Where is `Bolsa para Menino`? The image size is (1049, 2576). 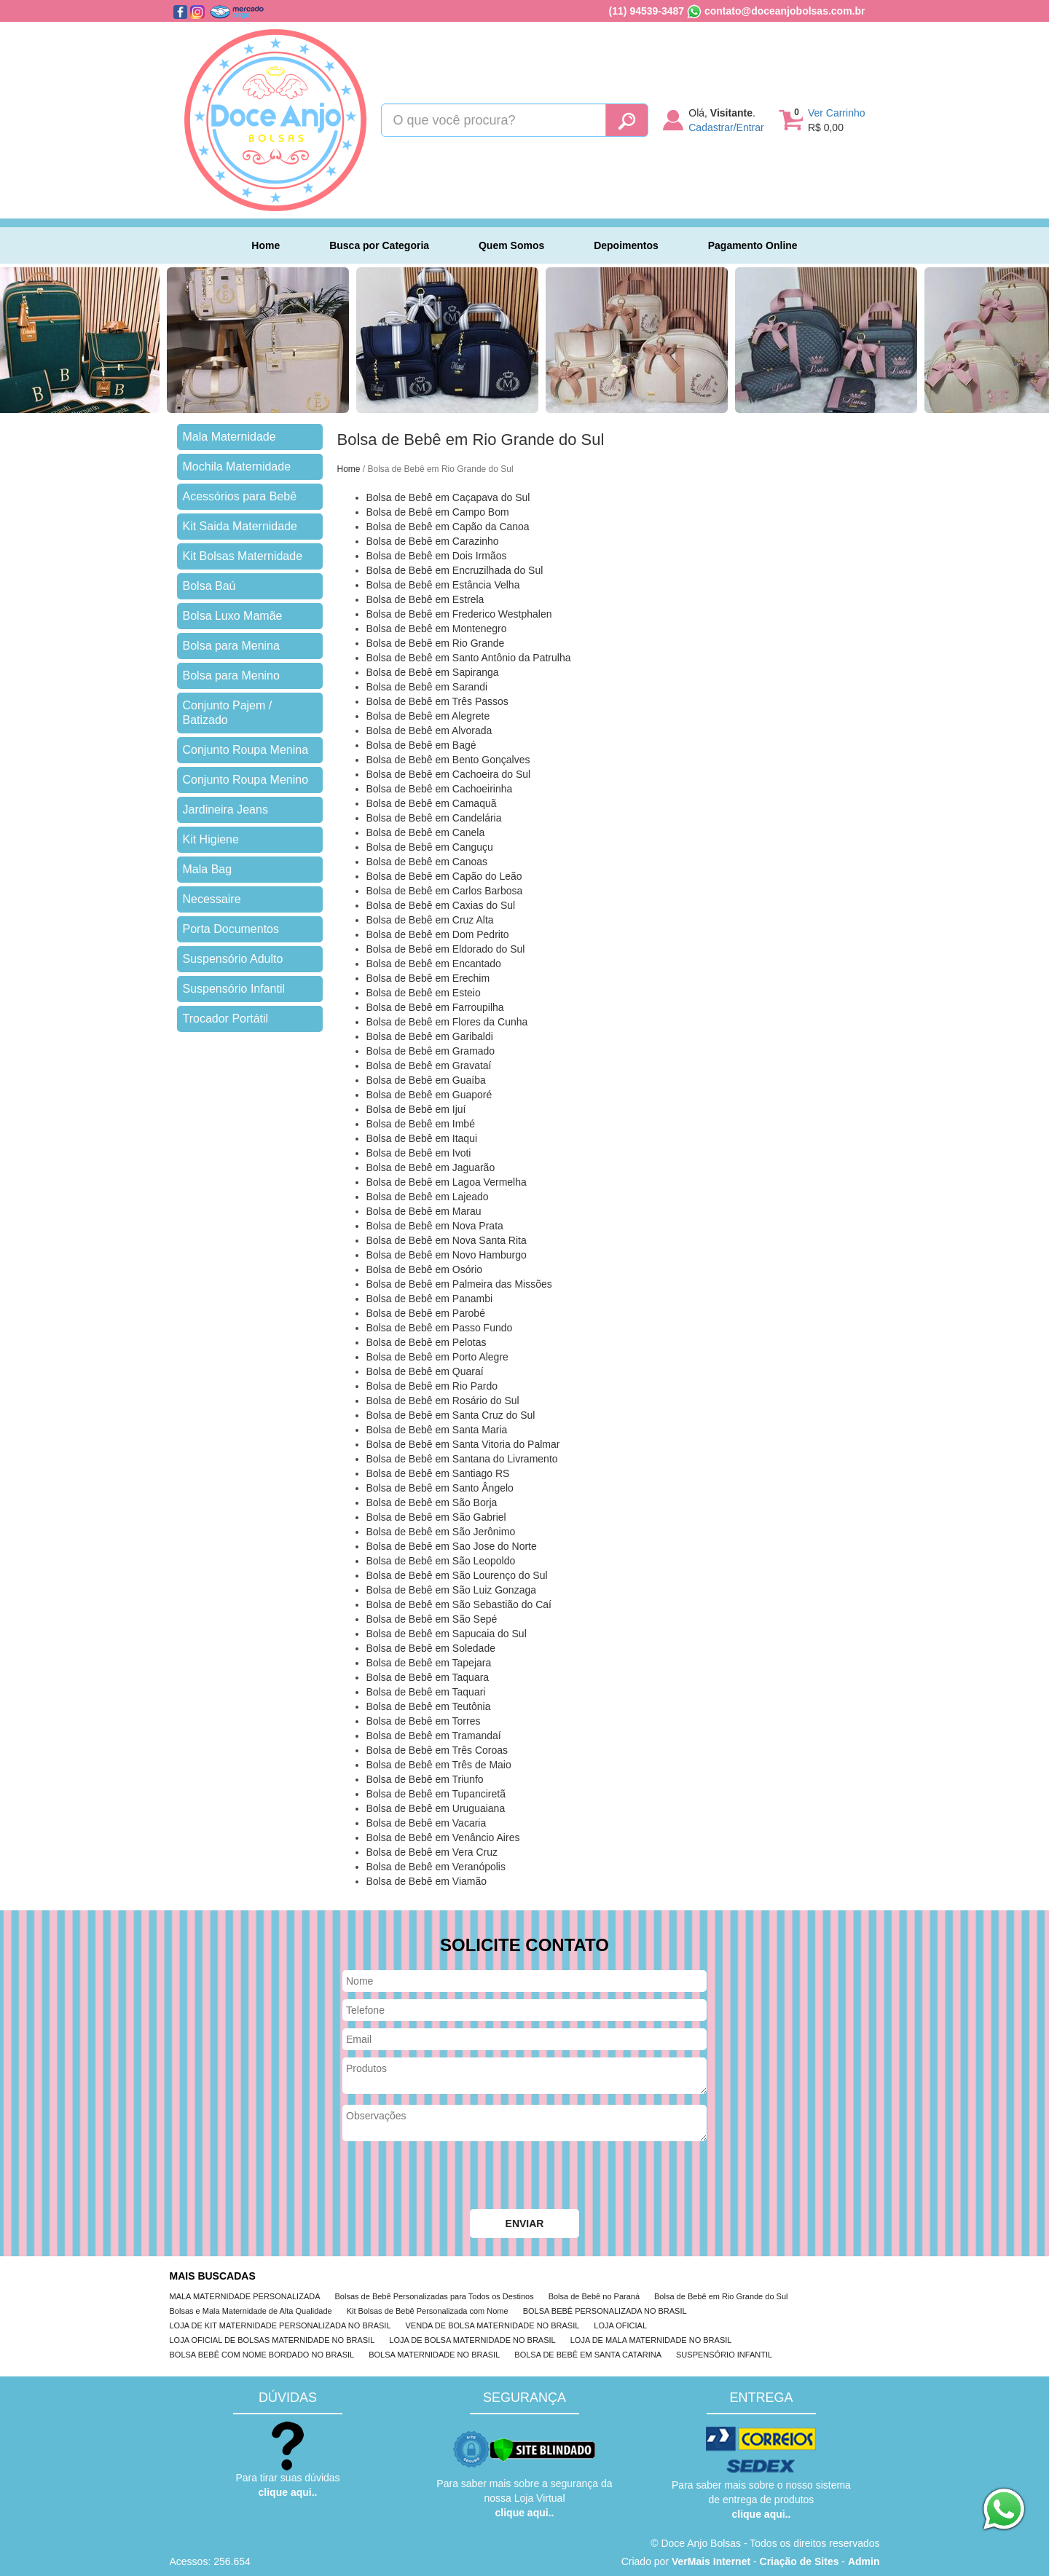 Bolsa para Menino is located at coordinates (231, 675).